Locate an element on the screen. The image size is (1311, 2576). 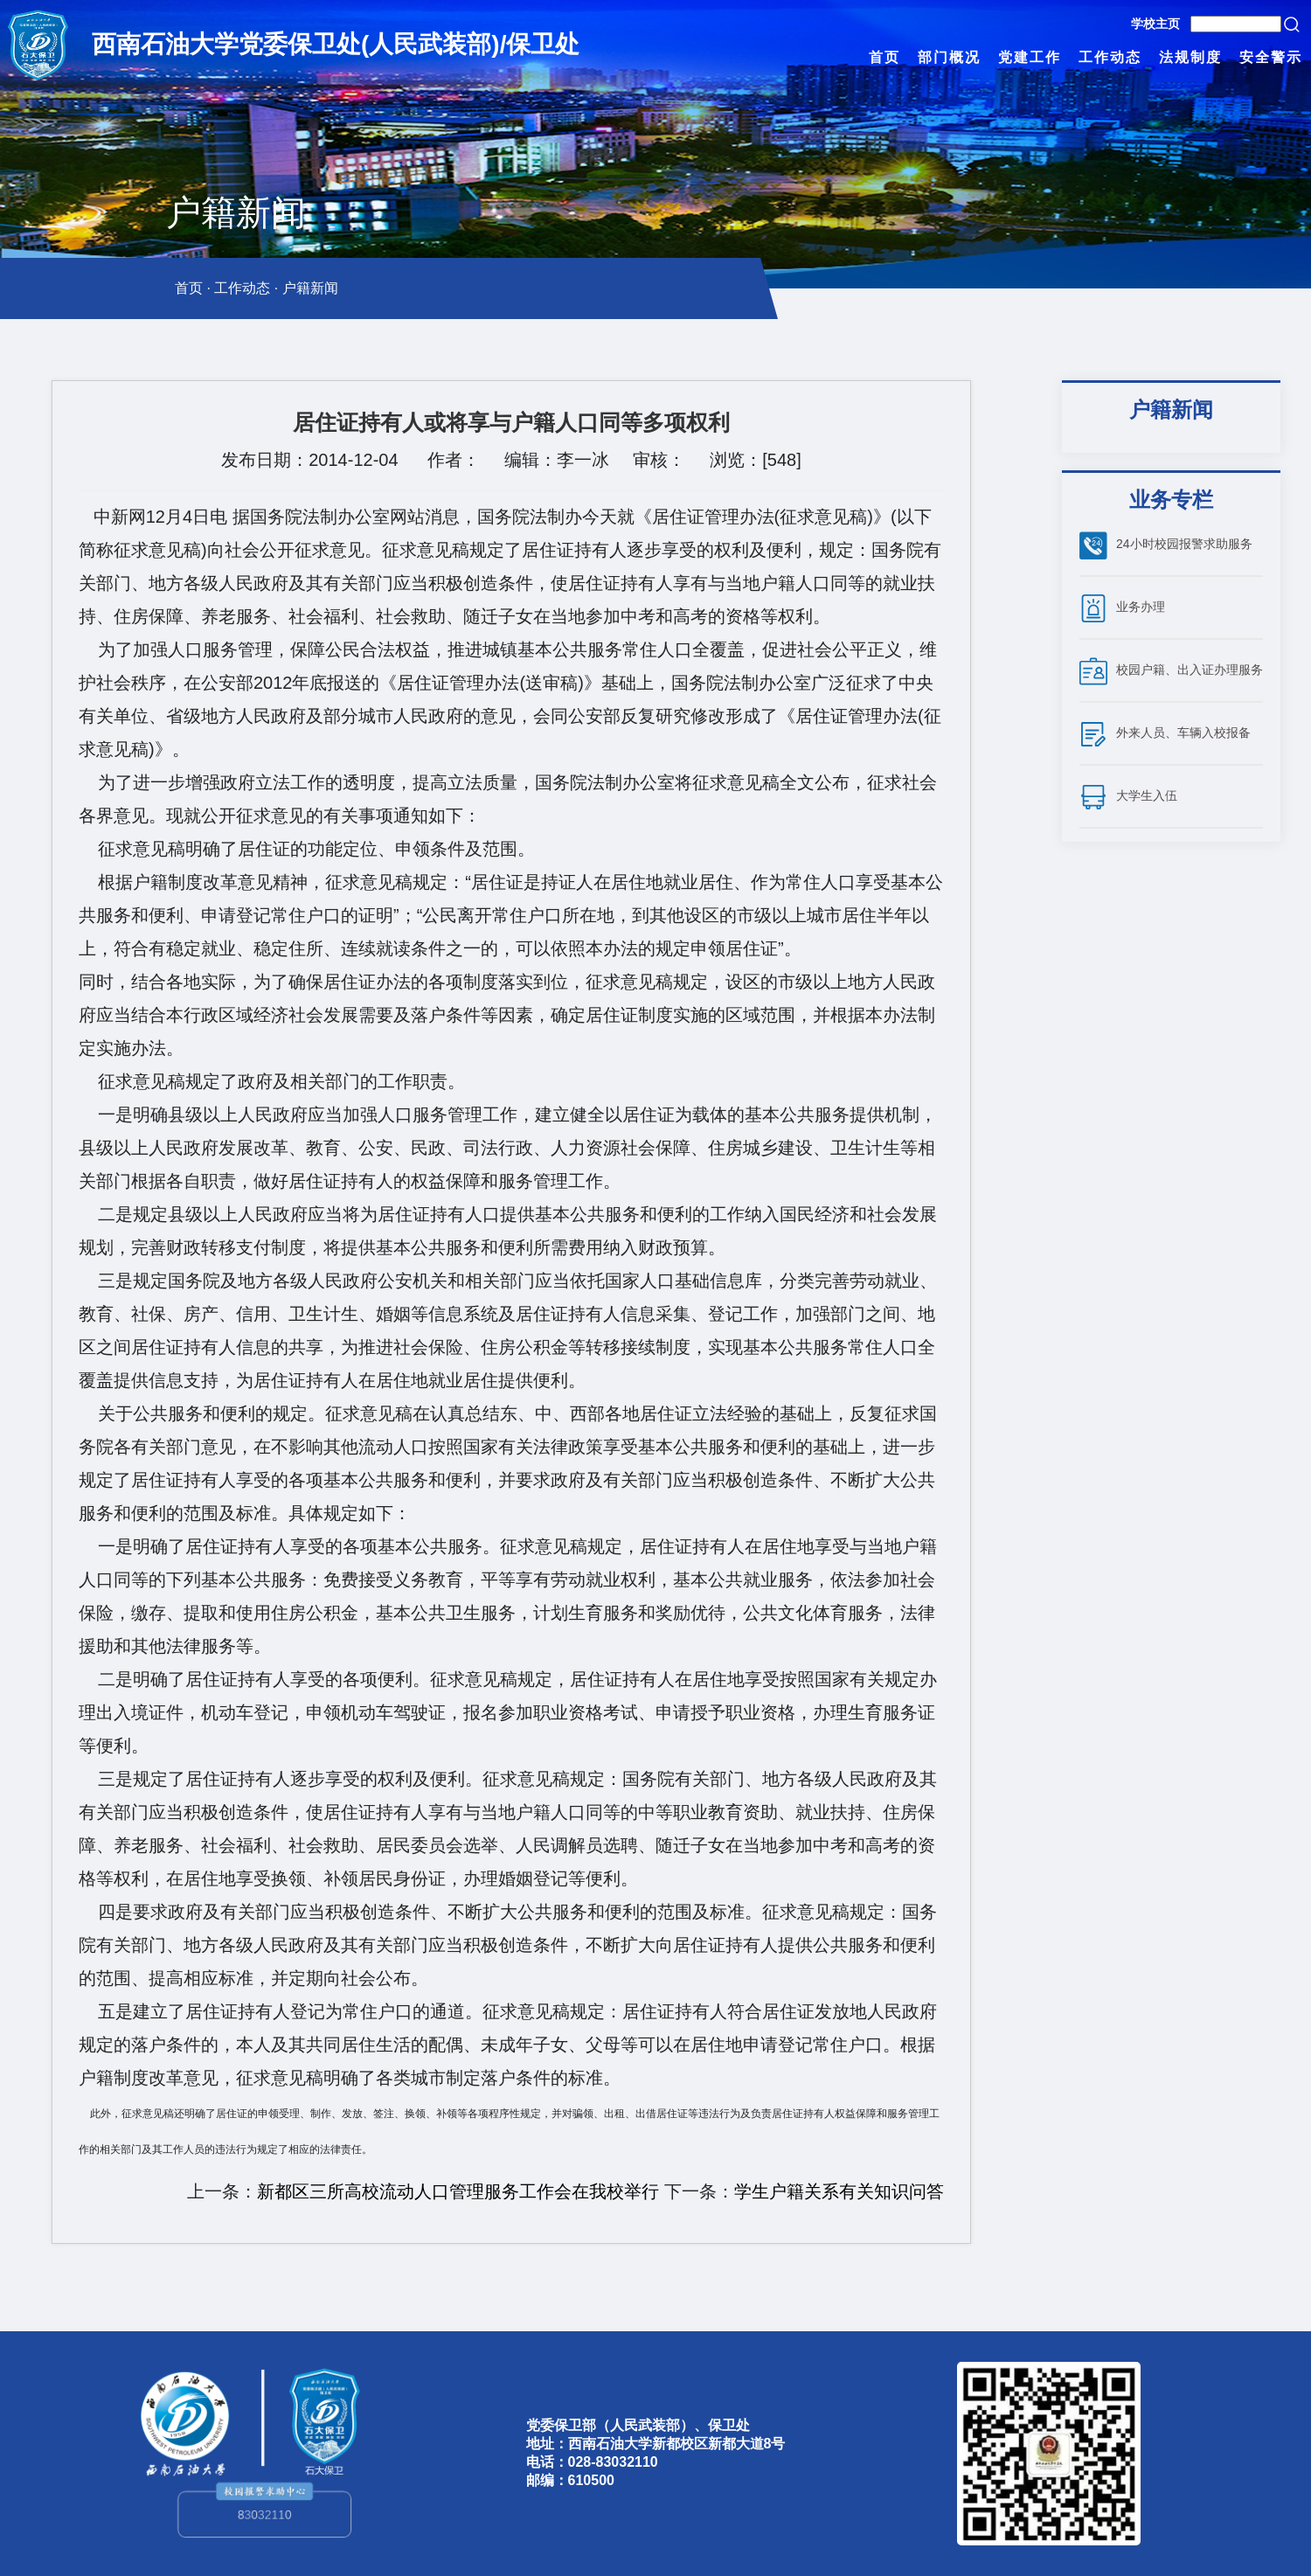
户籍新闻 is located at coordinates (310, 288).